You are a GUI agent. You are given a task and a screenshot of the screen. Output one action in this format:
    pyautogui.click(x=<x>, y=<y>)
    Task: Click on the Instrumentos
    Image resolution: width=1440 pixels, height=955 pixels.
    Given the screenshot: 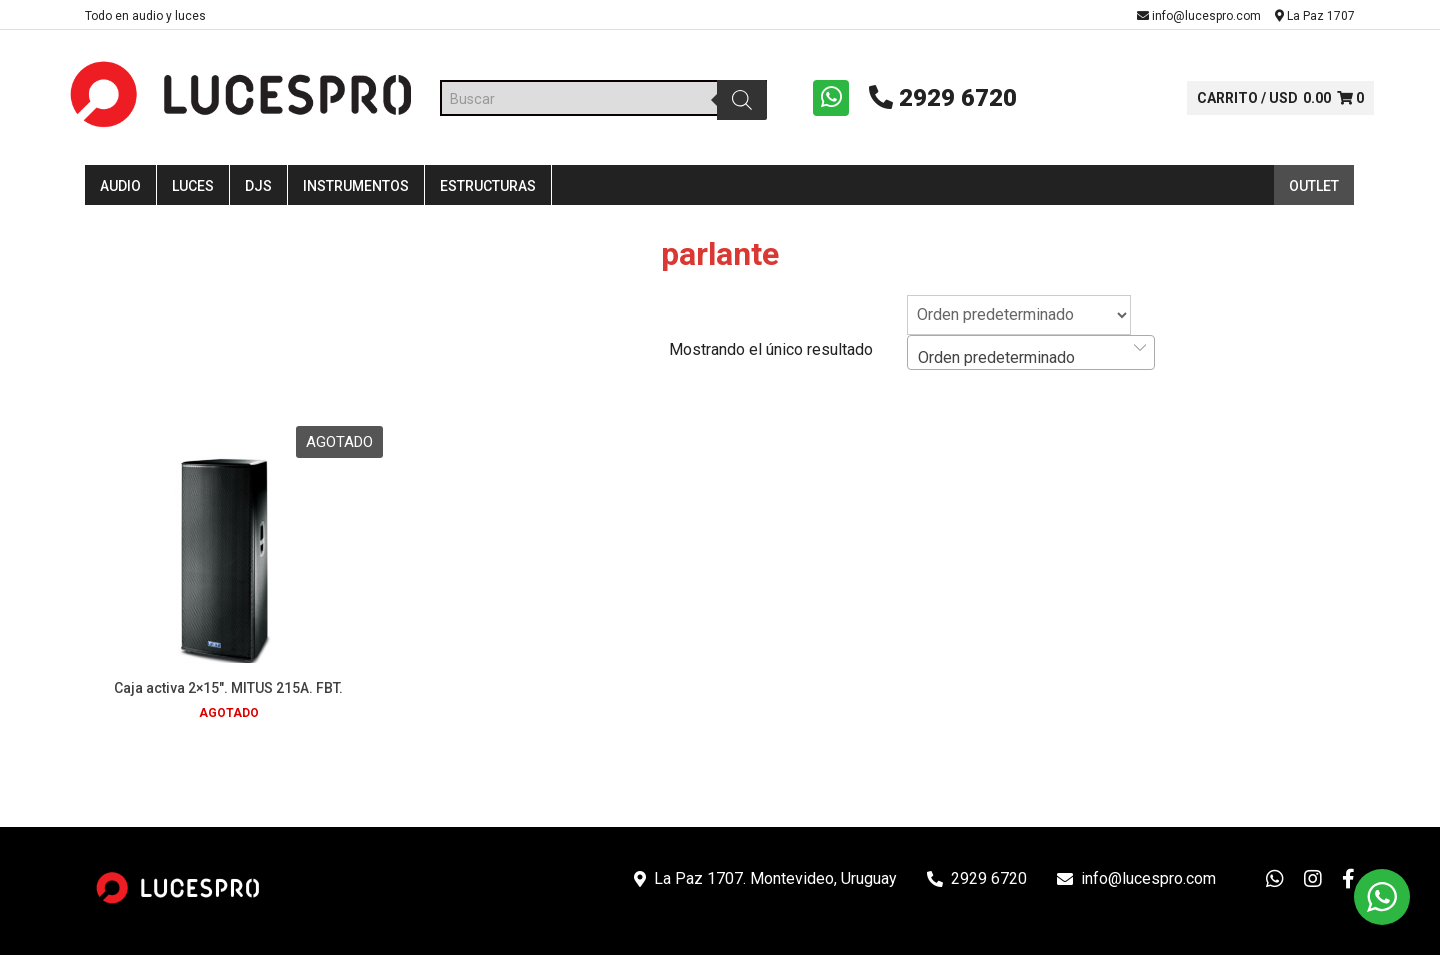 What is the action you would take?
    pyautogui.click(x=356, y=192)
    